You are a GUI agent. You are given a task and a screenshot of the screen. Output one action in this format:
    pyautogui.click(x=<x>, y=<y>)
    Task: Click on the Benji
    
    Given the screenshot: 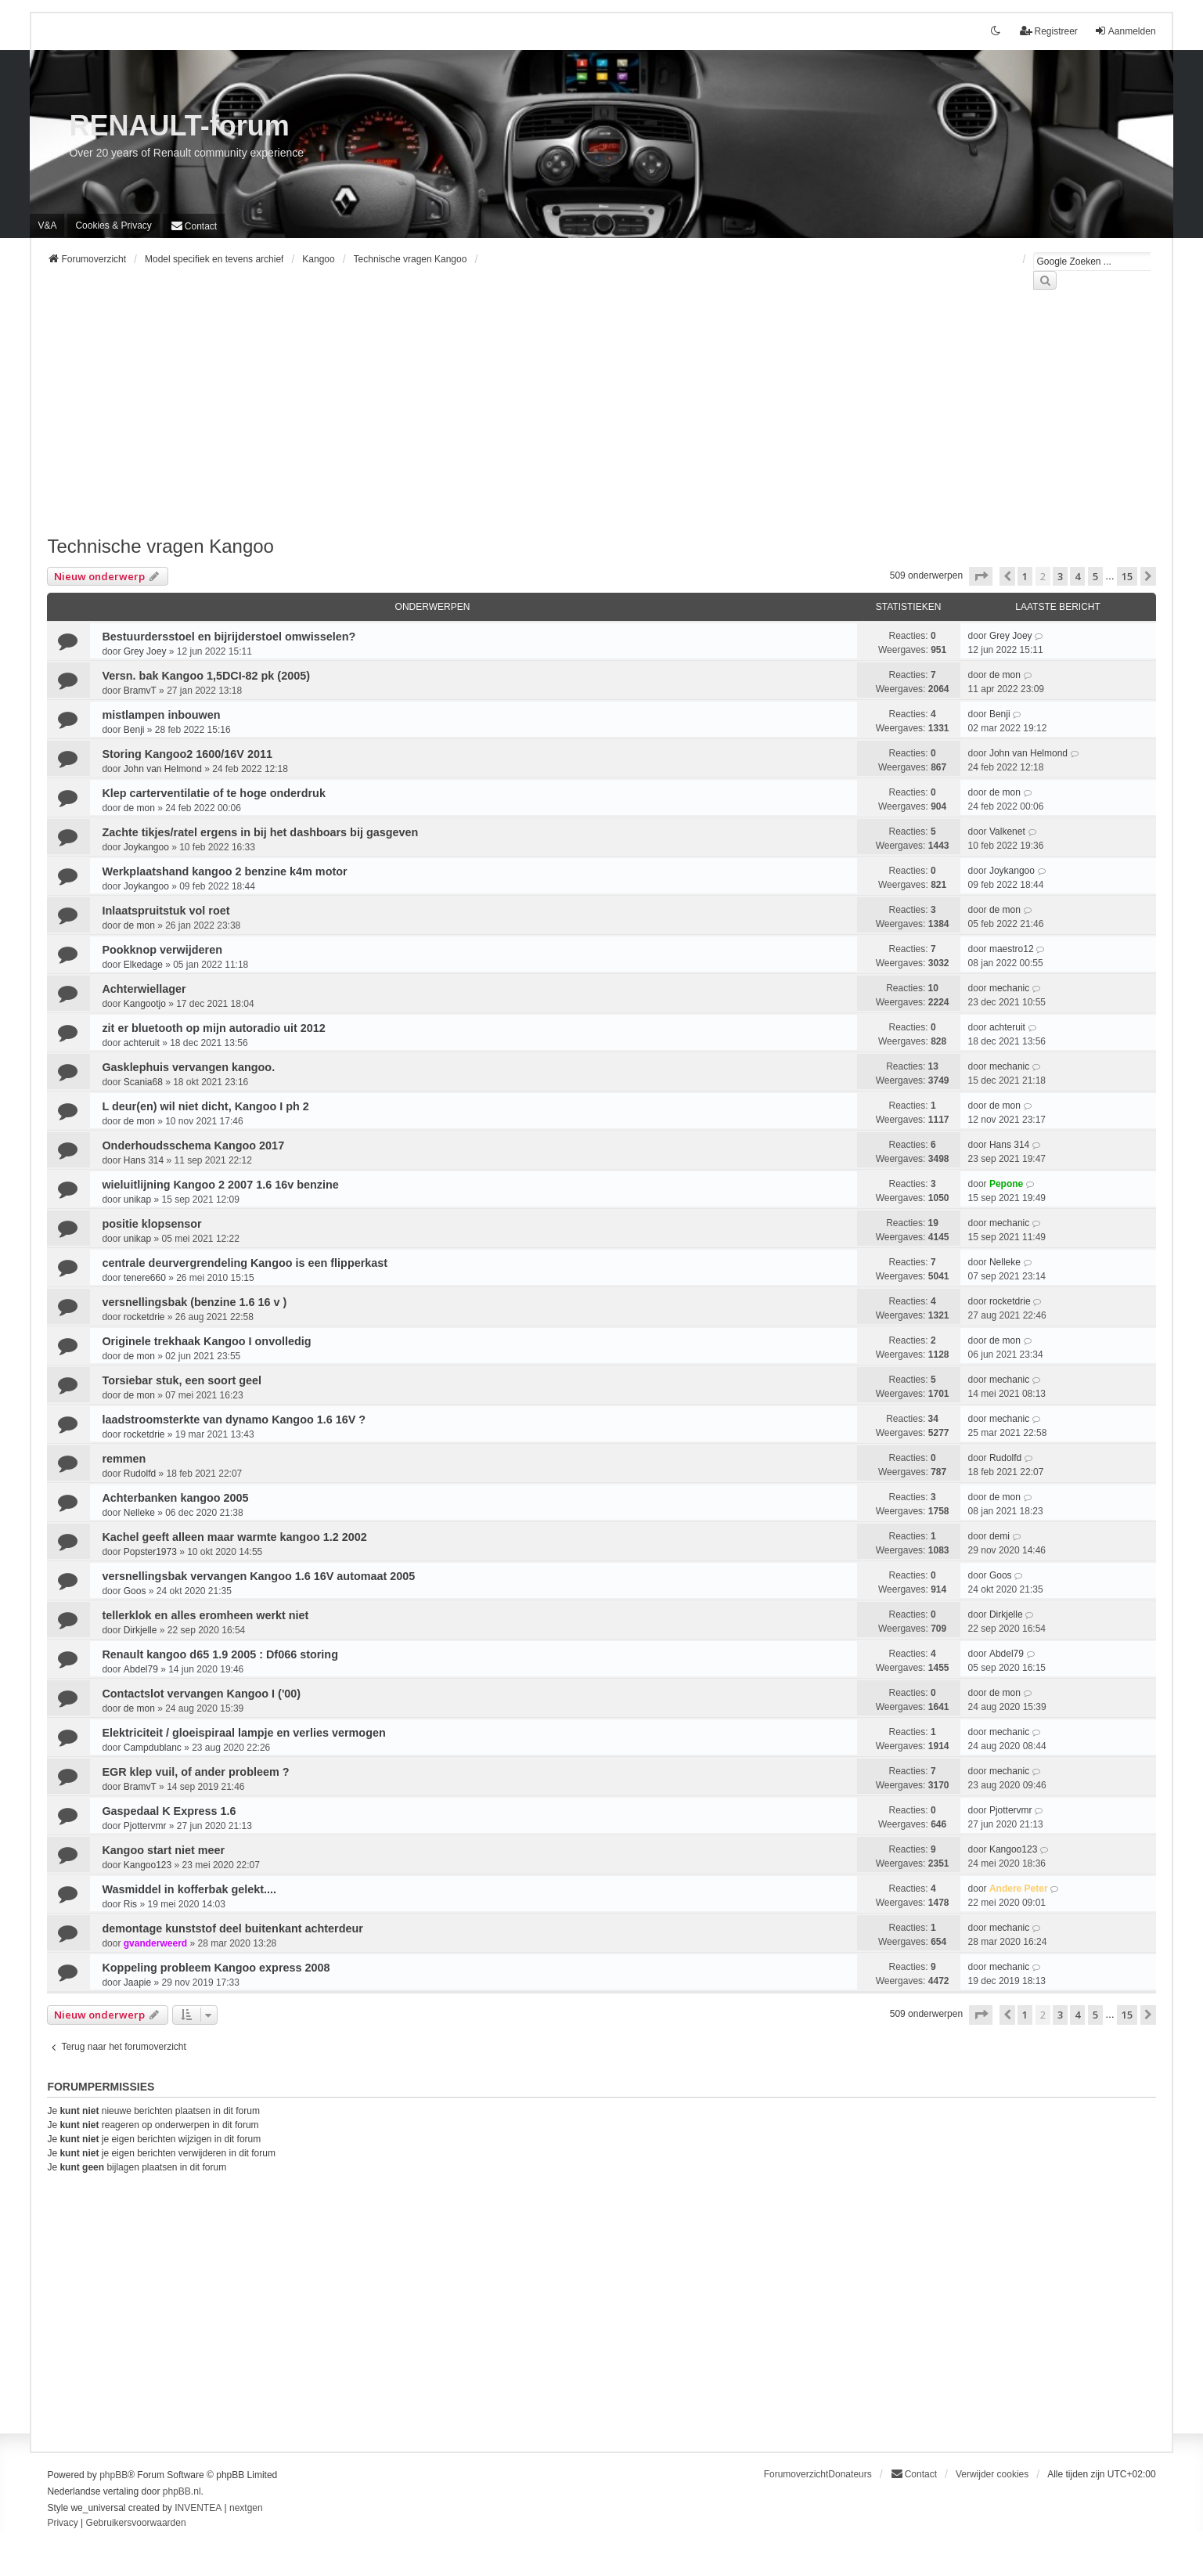 What is the action you would take?
    pyautogui.click(x=134, y=729)
    